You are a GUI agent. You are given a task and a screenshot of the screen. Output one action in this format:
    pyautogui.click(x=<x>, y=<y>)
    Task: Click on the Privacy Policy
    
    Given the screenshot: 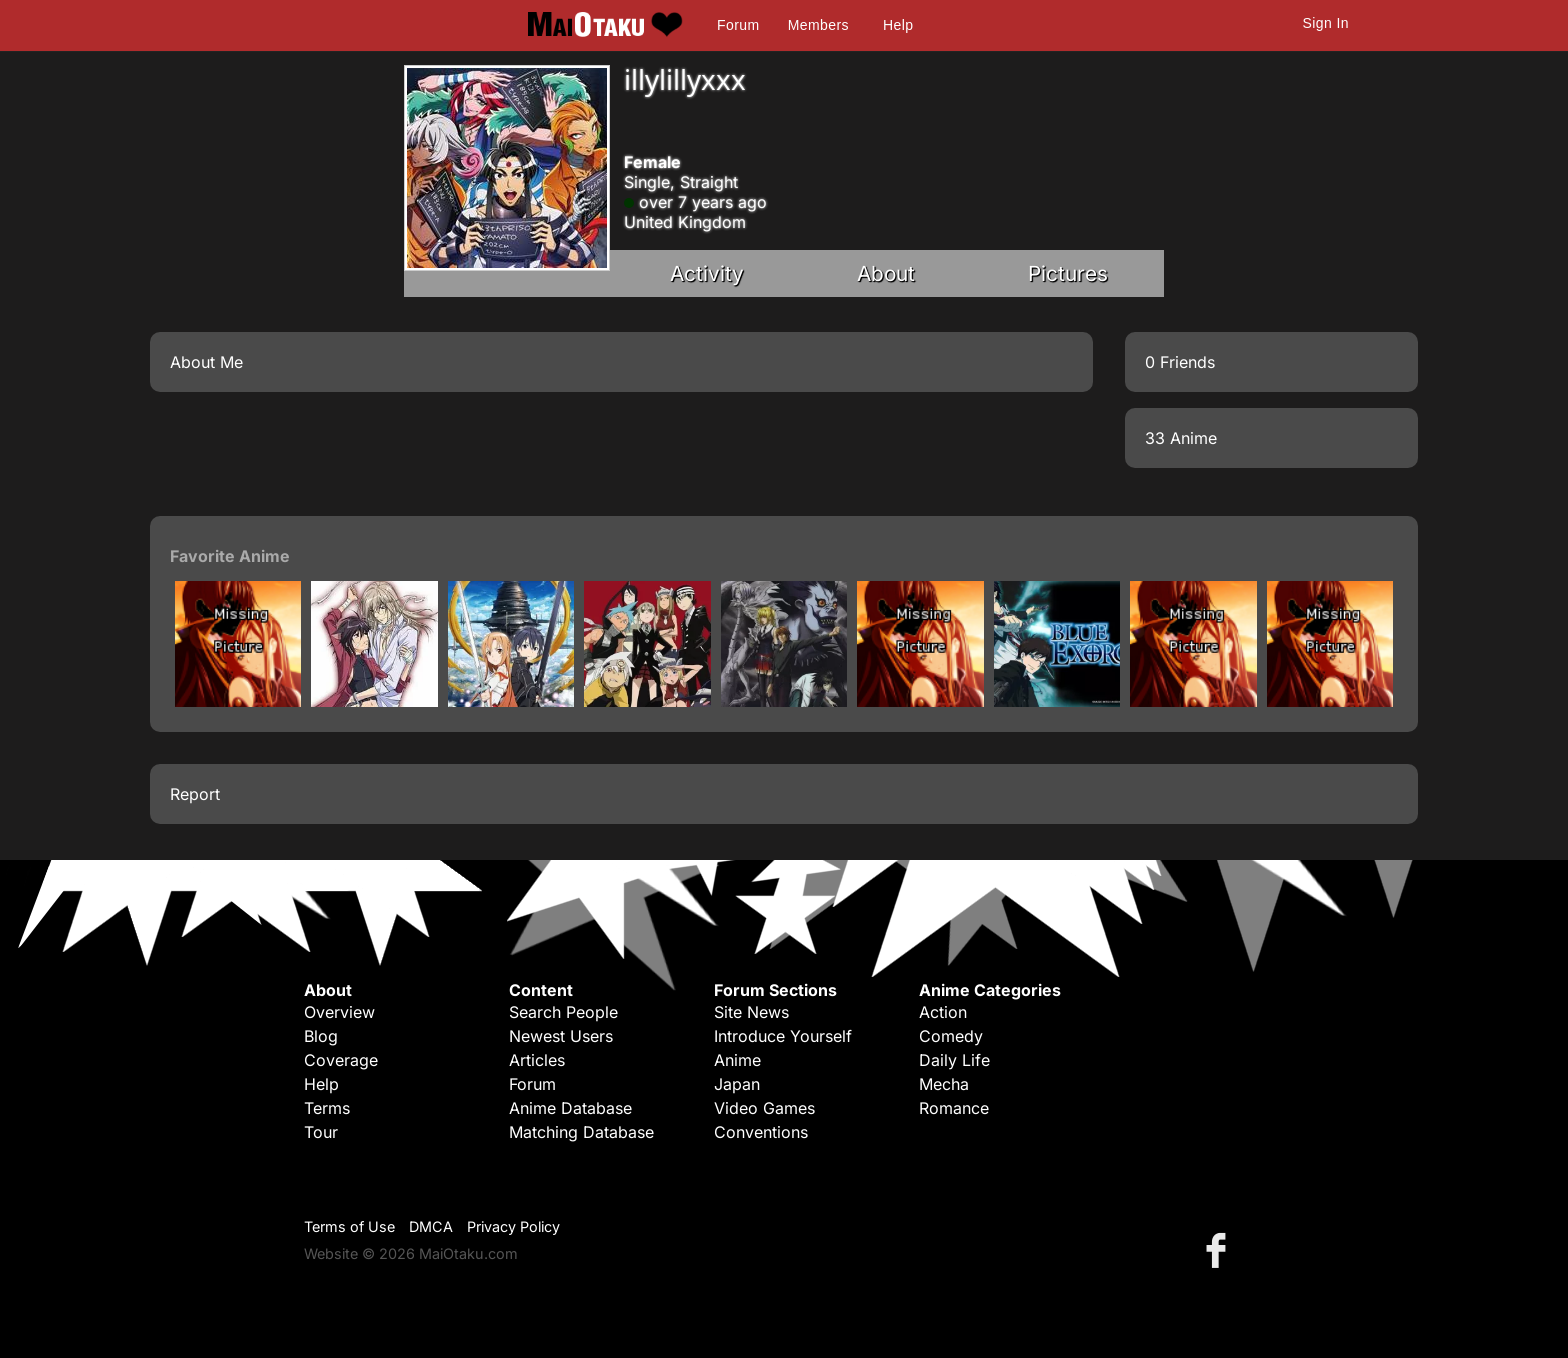 What is the action you would take?
    pyautogui.click(x=513, y=1226)
    